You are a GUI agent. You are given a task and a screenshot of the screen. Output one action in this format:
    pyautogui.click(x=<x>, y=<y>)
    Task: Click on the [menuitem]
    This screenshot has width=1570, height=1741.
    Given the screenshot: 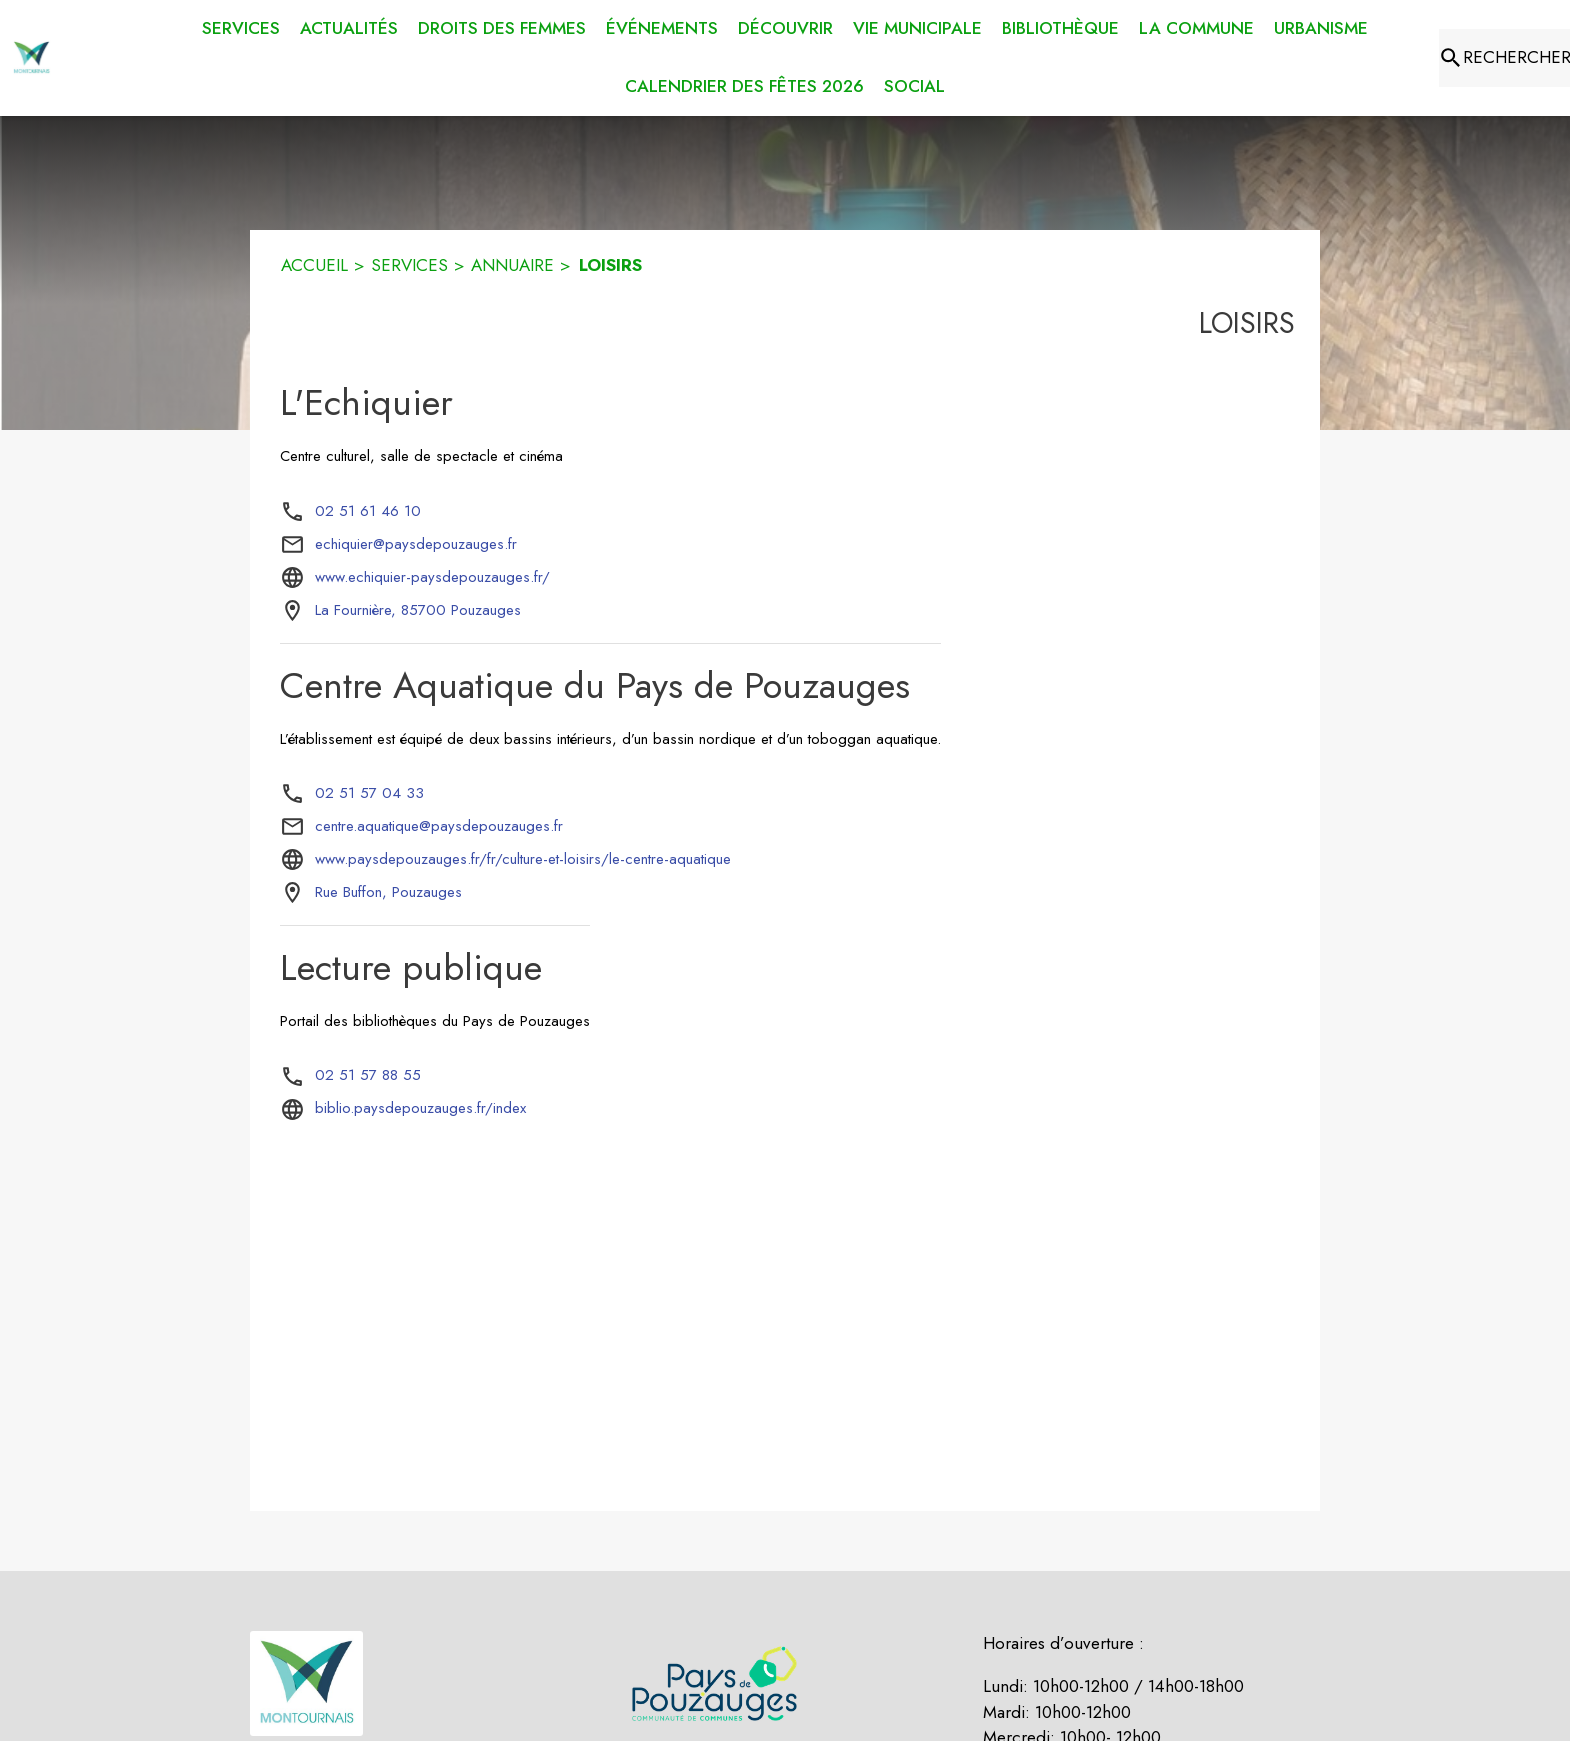 What is the action you would take?
    pyautogui.click(x=241, y=25)
    